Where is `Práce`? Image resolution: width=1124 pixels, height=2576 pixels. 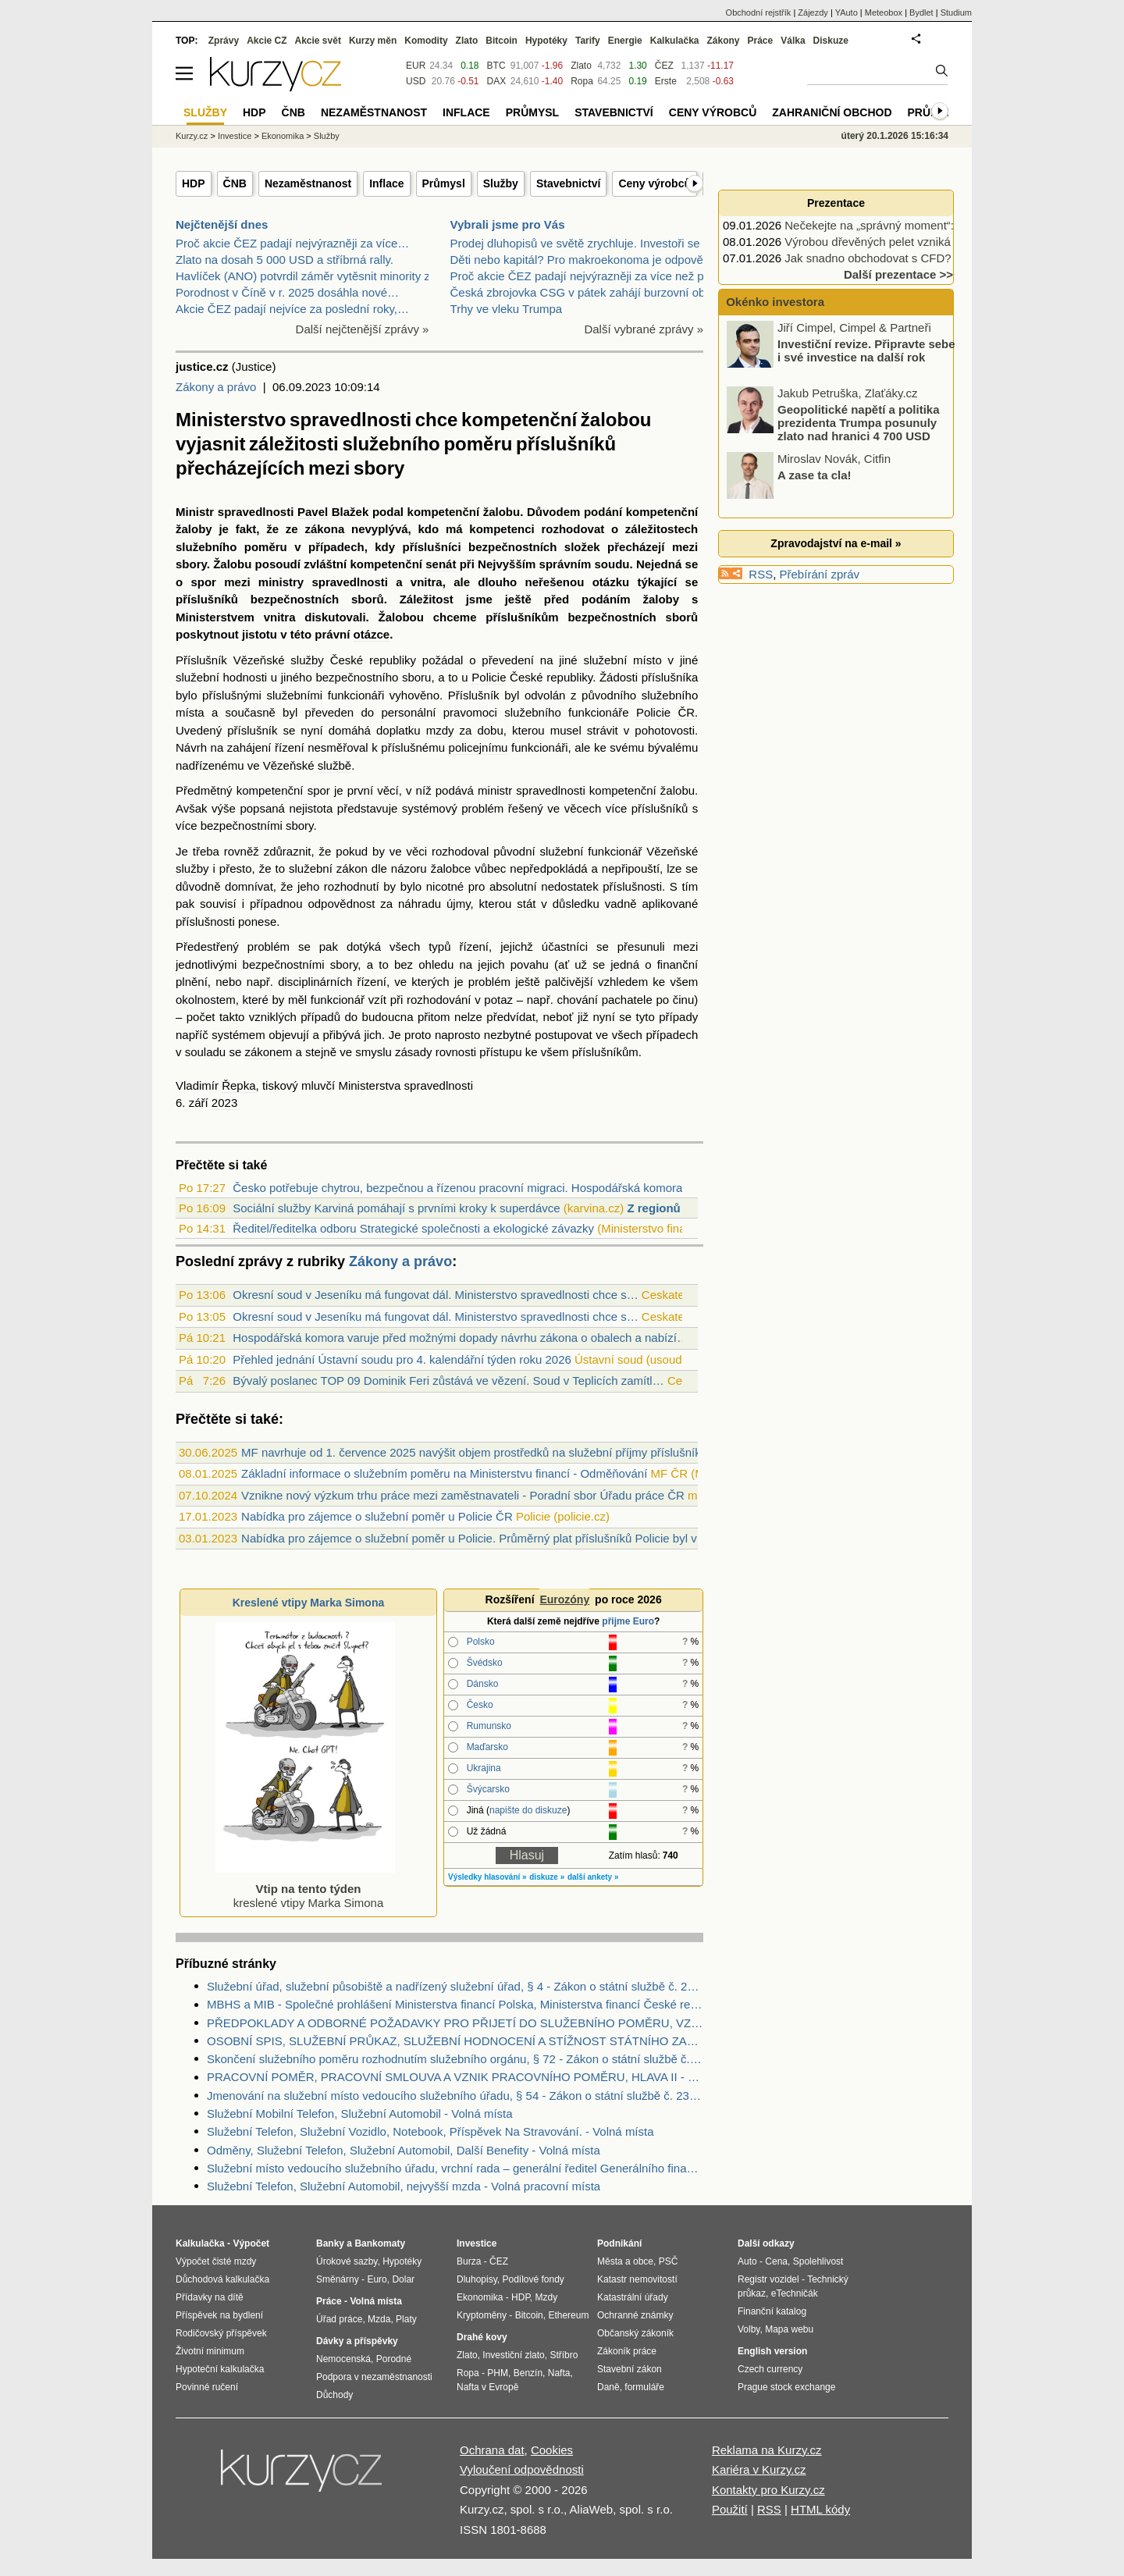 Práce is located at coordinates (761, 40).